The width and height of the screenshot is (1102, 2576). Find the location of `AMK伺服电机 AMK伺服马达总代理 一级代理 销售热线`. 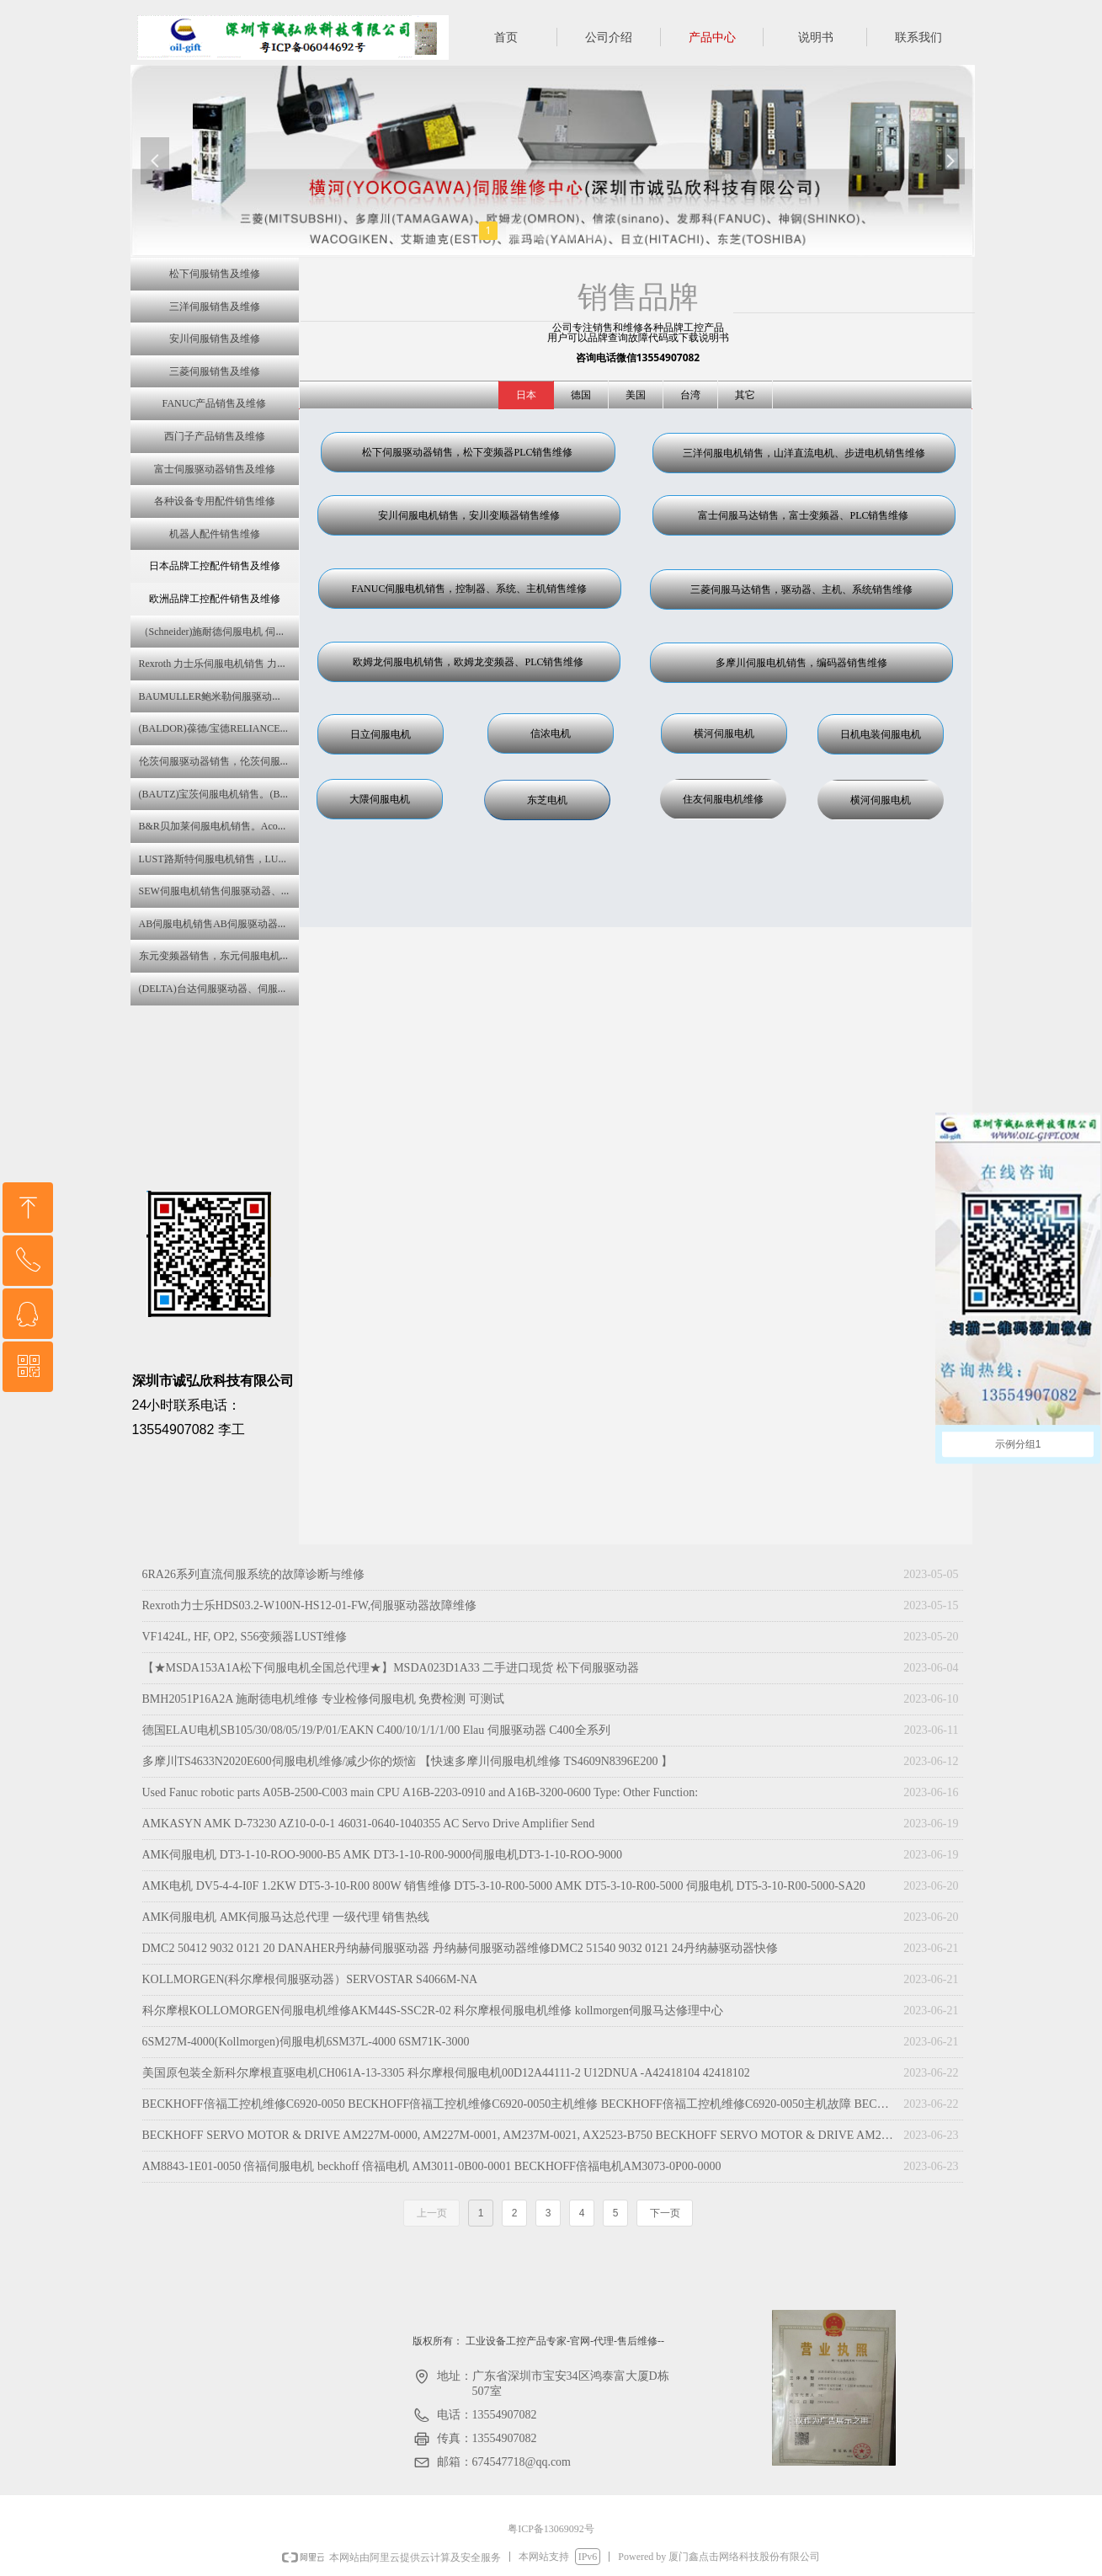

AMK伺服电机 AMK伺服马达总代理 一级代理 销售热线 is located at coordinates (286, 1917).